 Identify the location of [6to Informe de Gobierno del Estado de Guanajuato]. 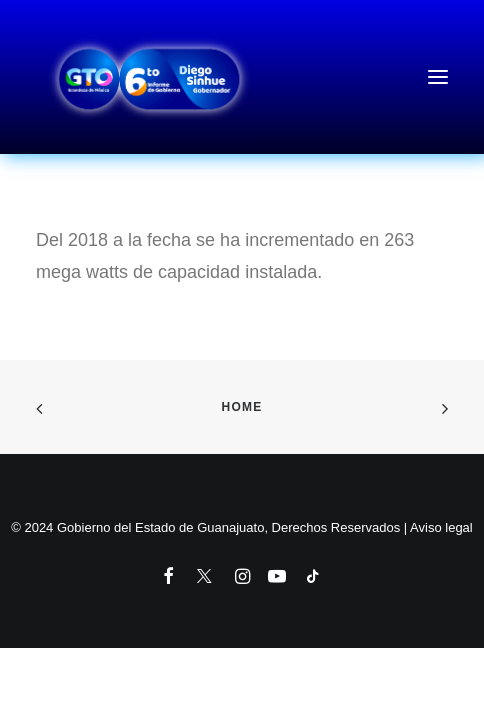
(242, 77).